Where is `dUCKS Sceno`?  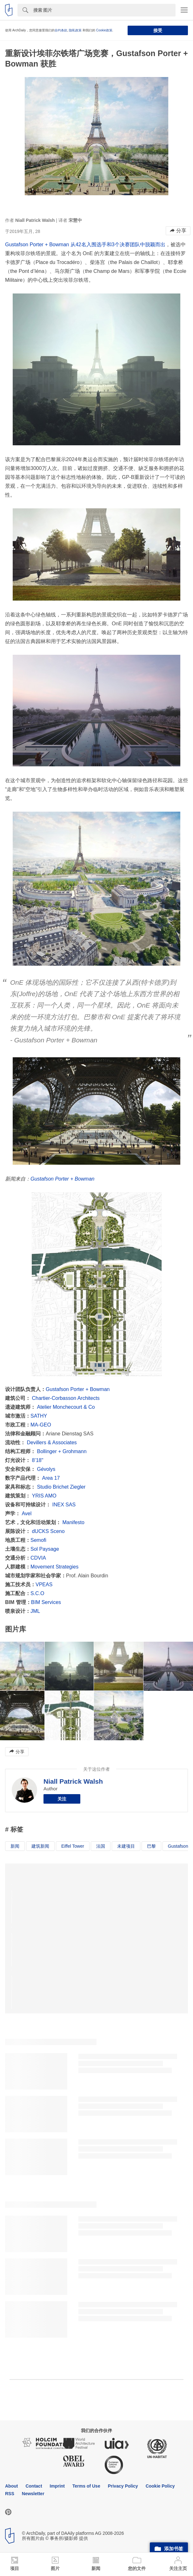 dUCKS Sceno is located at coordinates (48, 1531).